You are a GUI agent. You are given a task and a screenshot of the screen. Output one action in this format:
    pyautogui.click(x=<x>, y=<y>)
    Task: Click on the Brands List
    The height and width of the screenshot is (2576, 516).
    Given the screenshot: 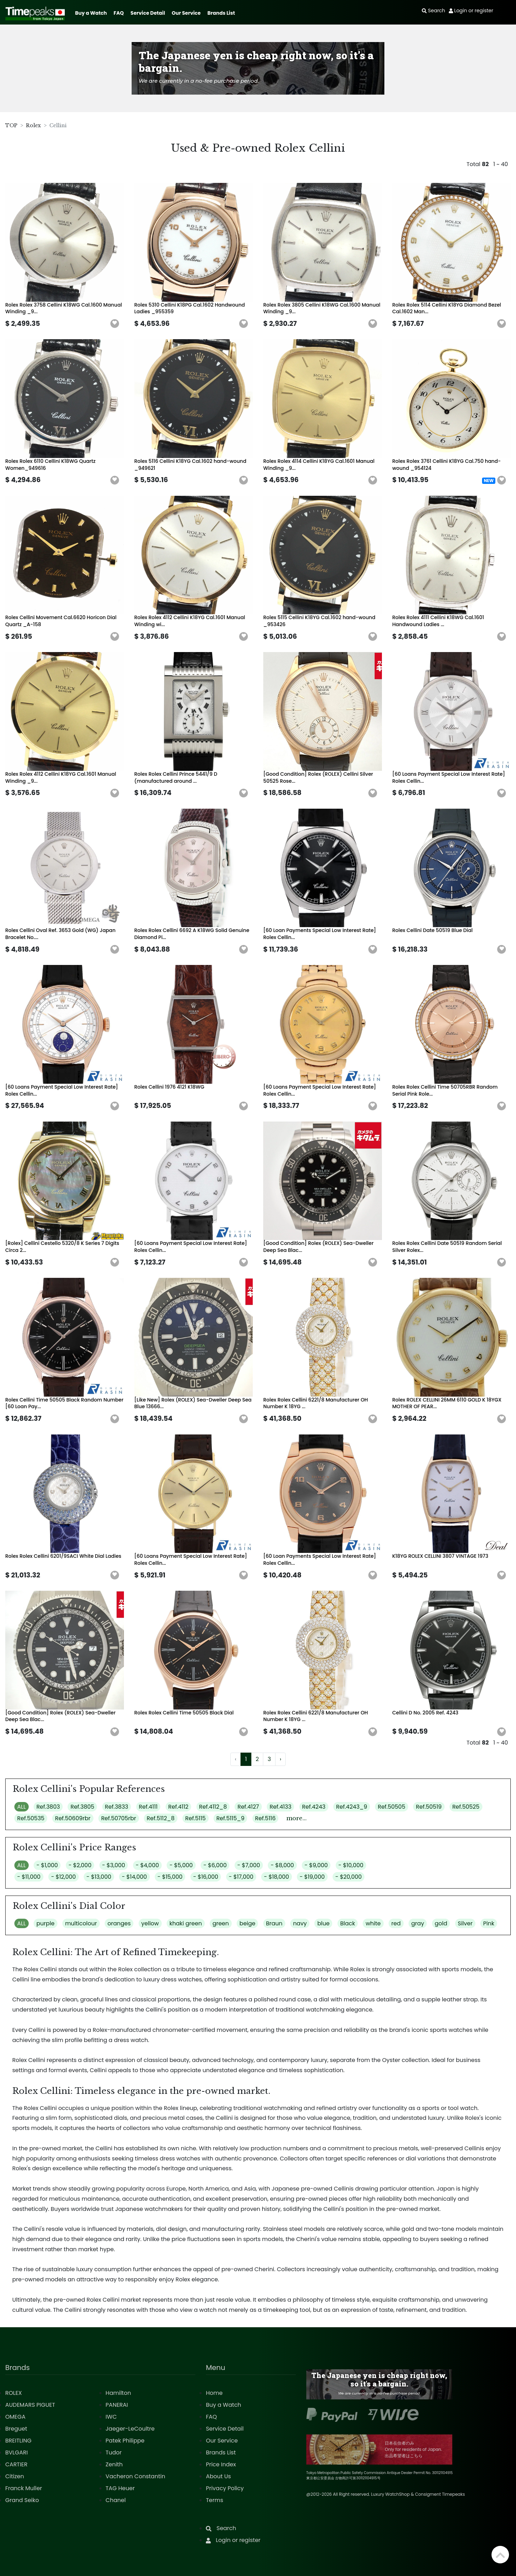 What is the action you would take?
    pyautogui.click(x=221, y=12)
    